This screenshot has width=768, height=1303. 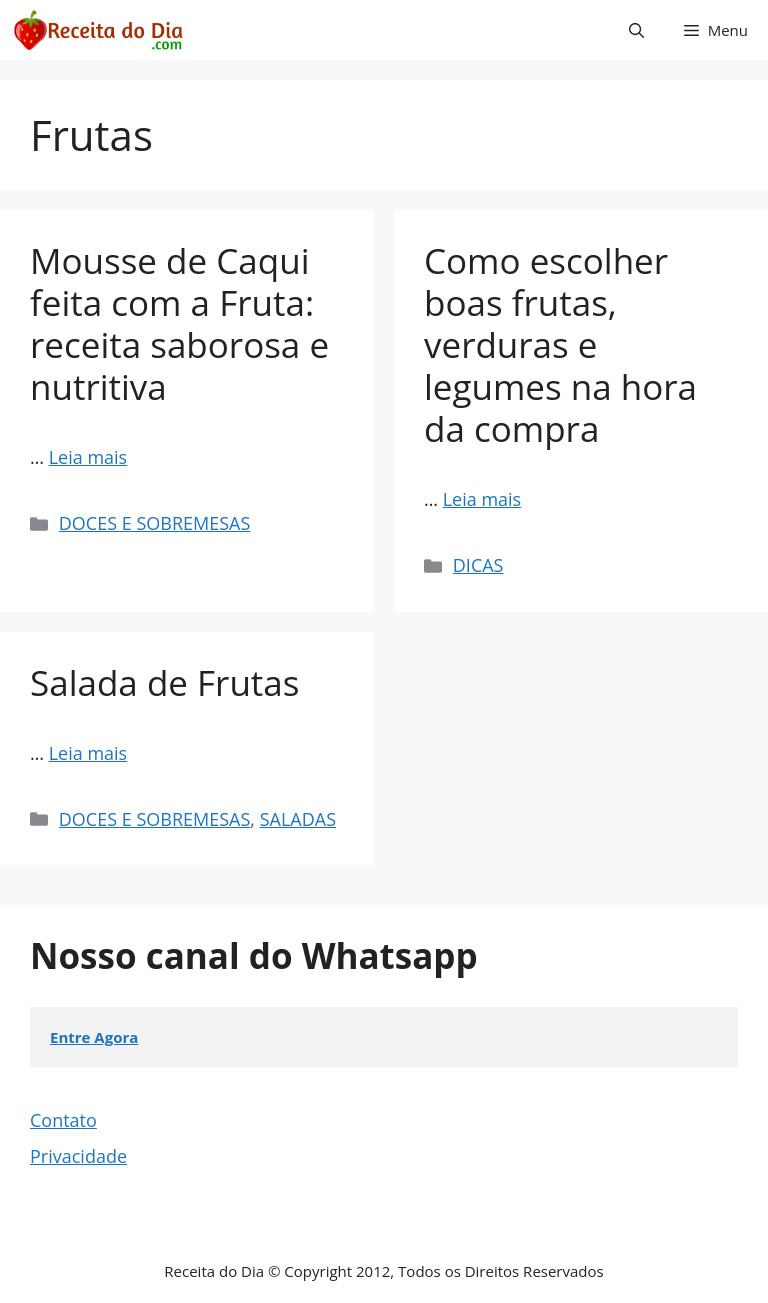 What do you see at coordinates (179, 323) in the screenshot?
I see `Mousse de Caqui feita com a Fruta: receita saborosa e nutritiva` at bounding box center [179, 323].